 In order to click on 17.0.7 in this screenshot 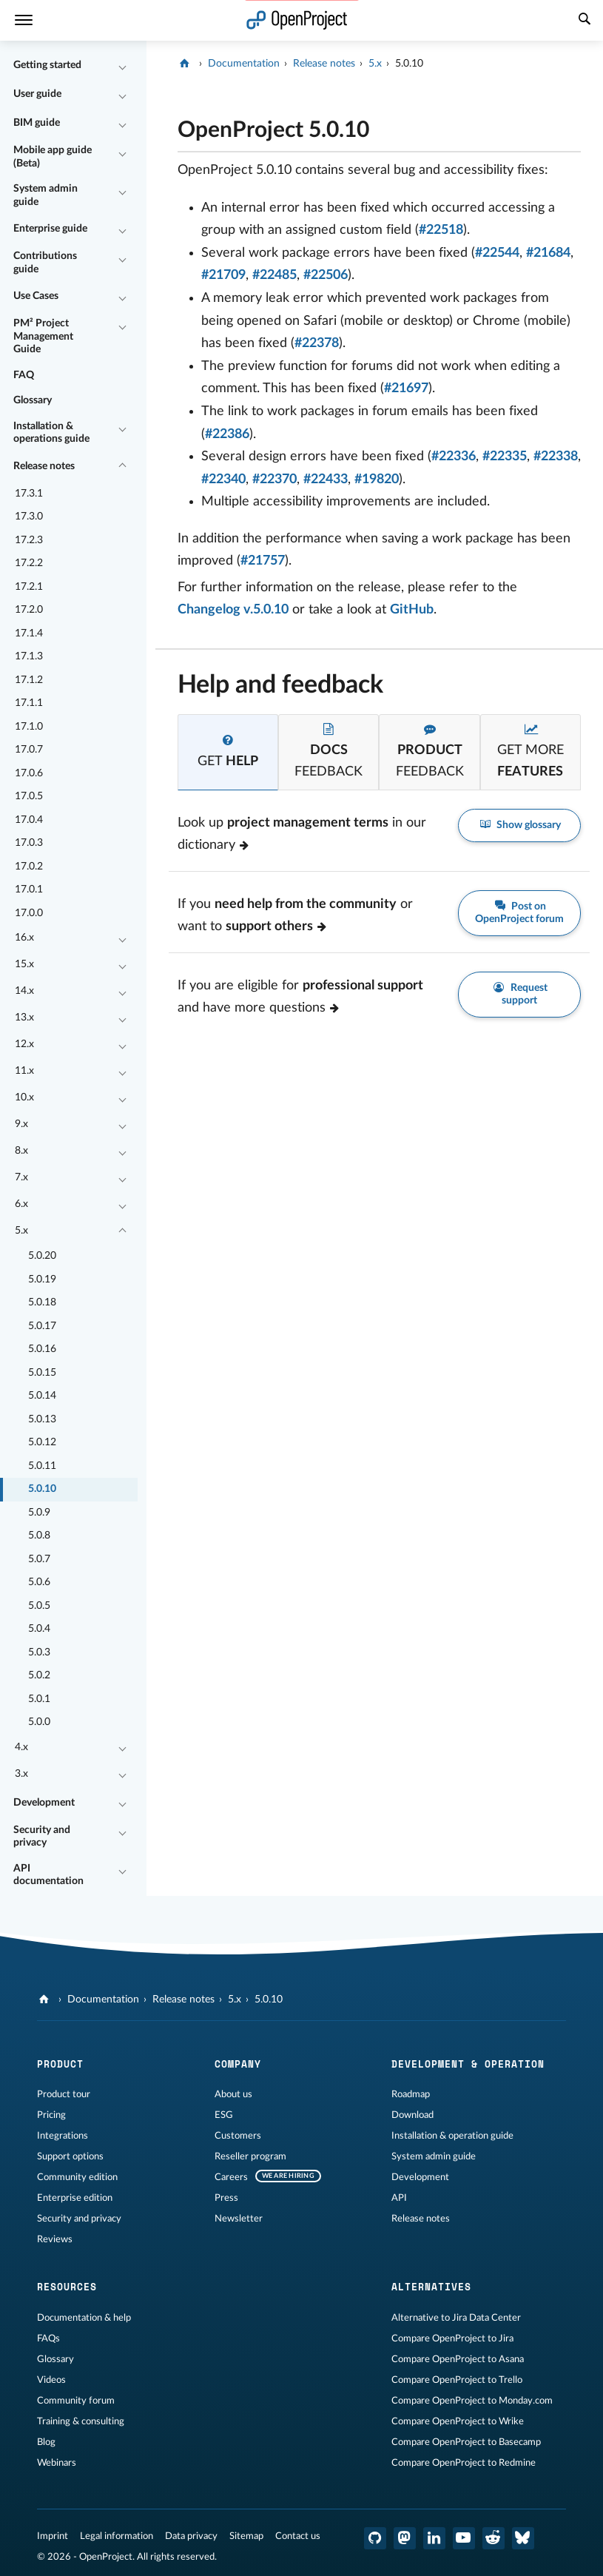, I will do `click(29, 749)`.